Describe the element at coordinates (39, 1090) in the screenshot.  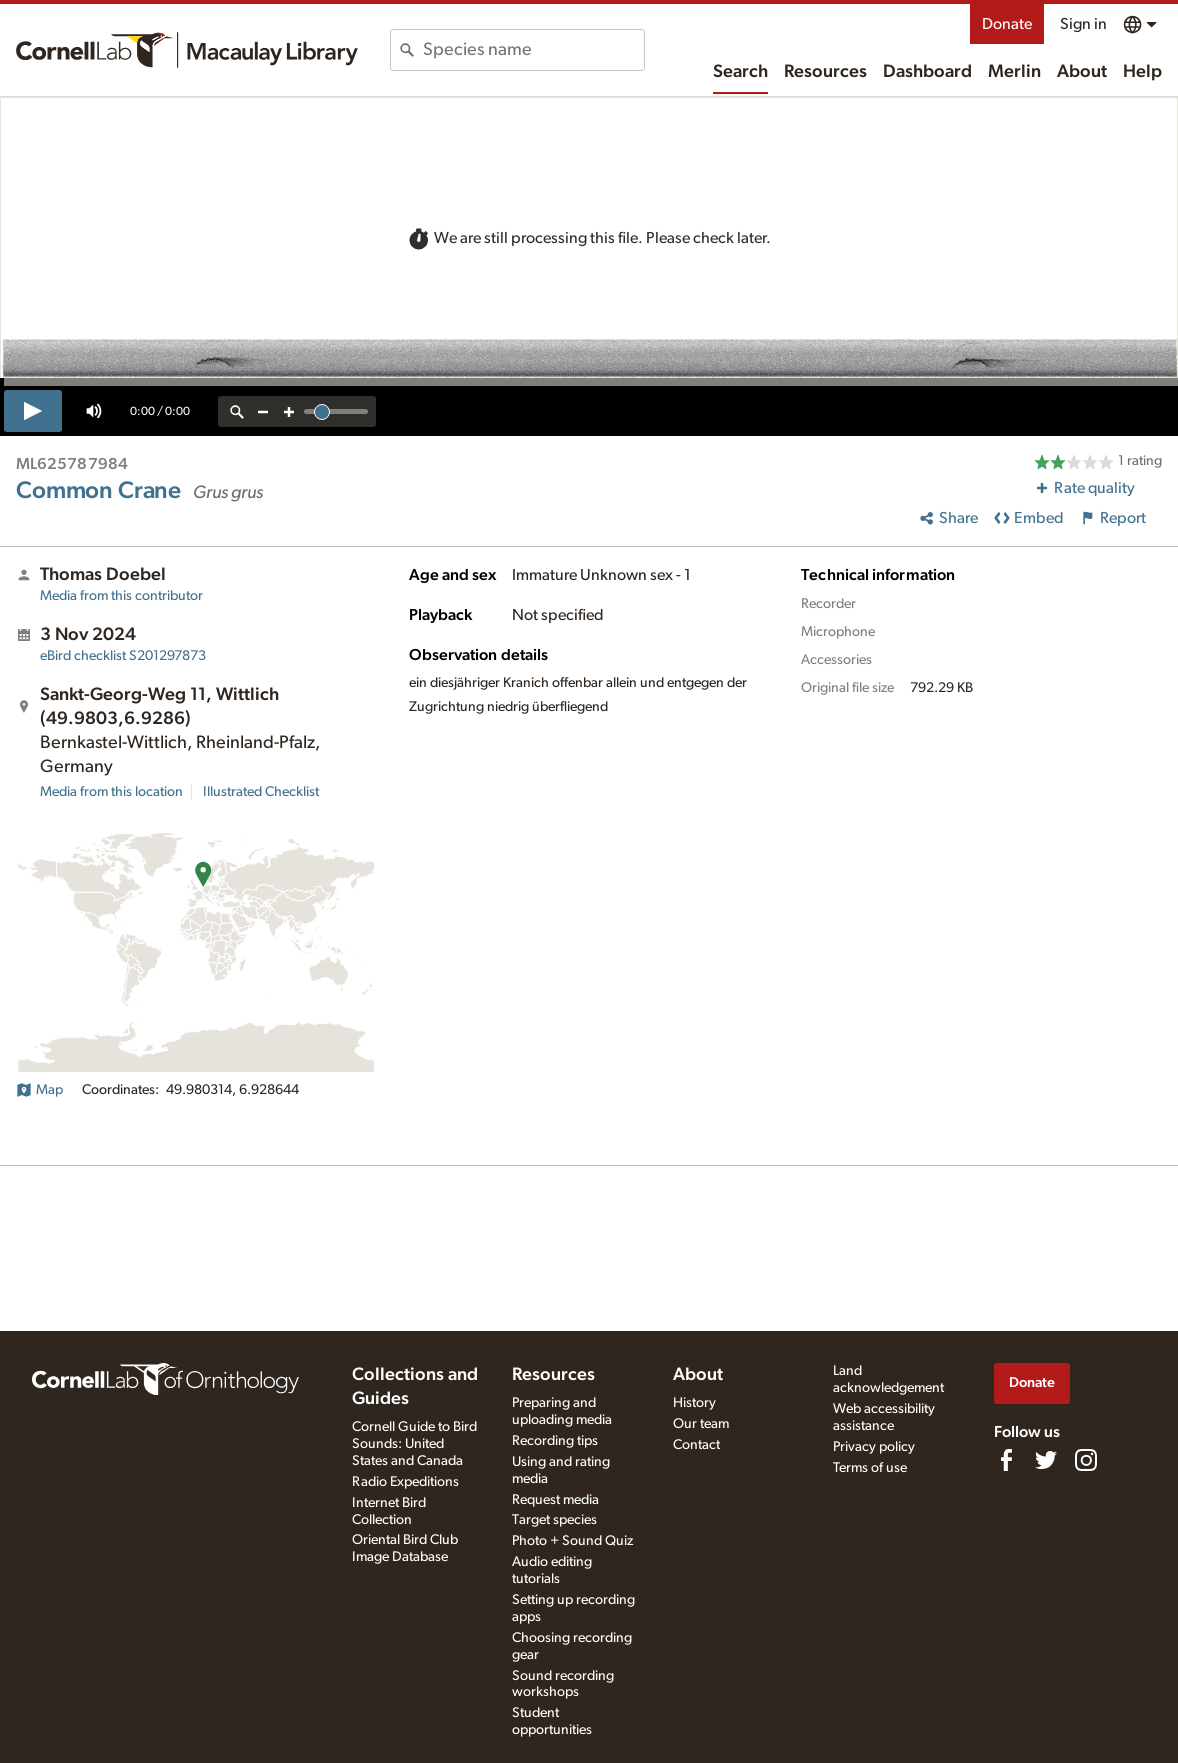
I see `Map` at that location.